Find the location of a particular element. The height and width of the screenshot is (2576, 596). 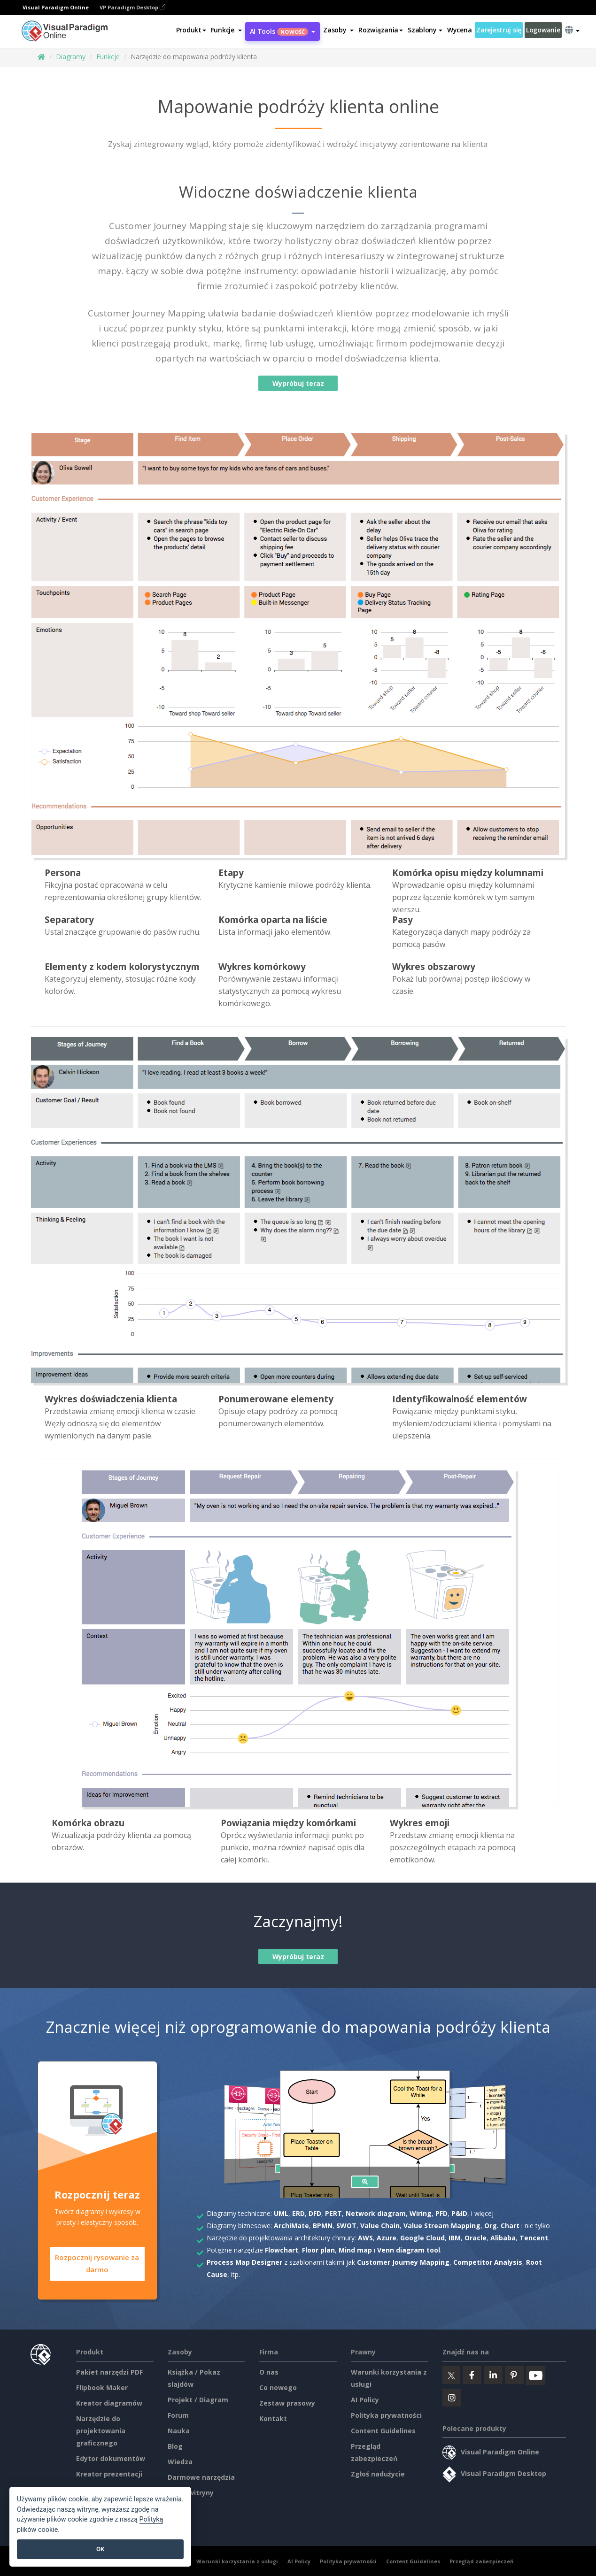

Narzędzie do projektowania graficznego is located at coordinates (100, 2429).